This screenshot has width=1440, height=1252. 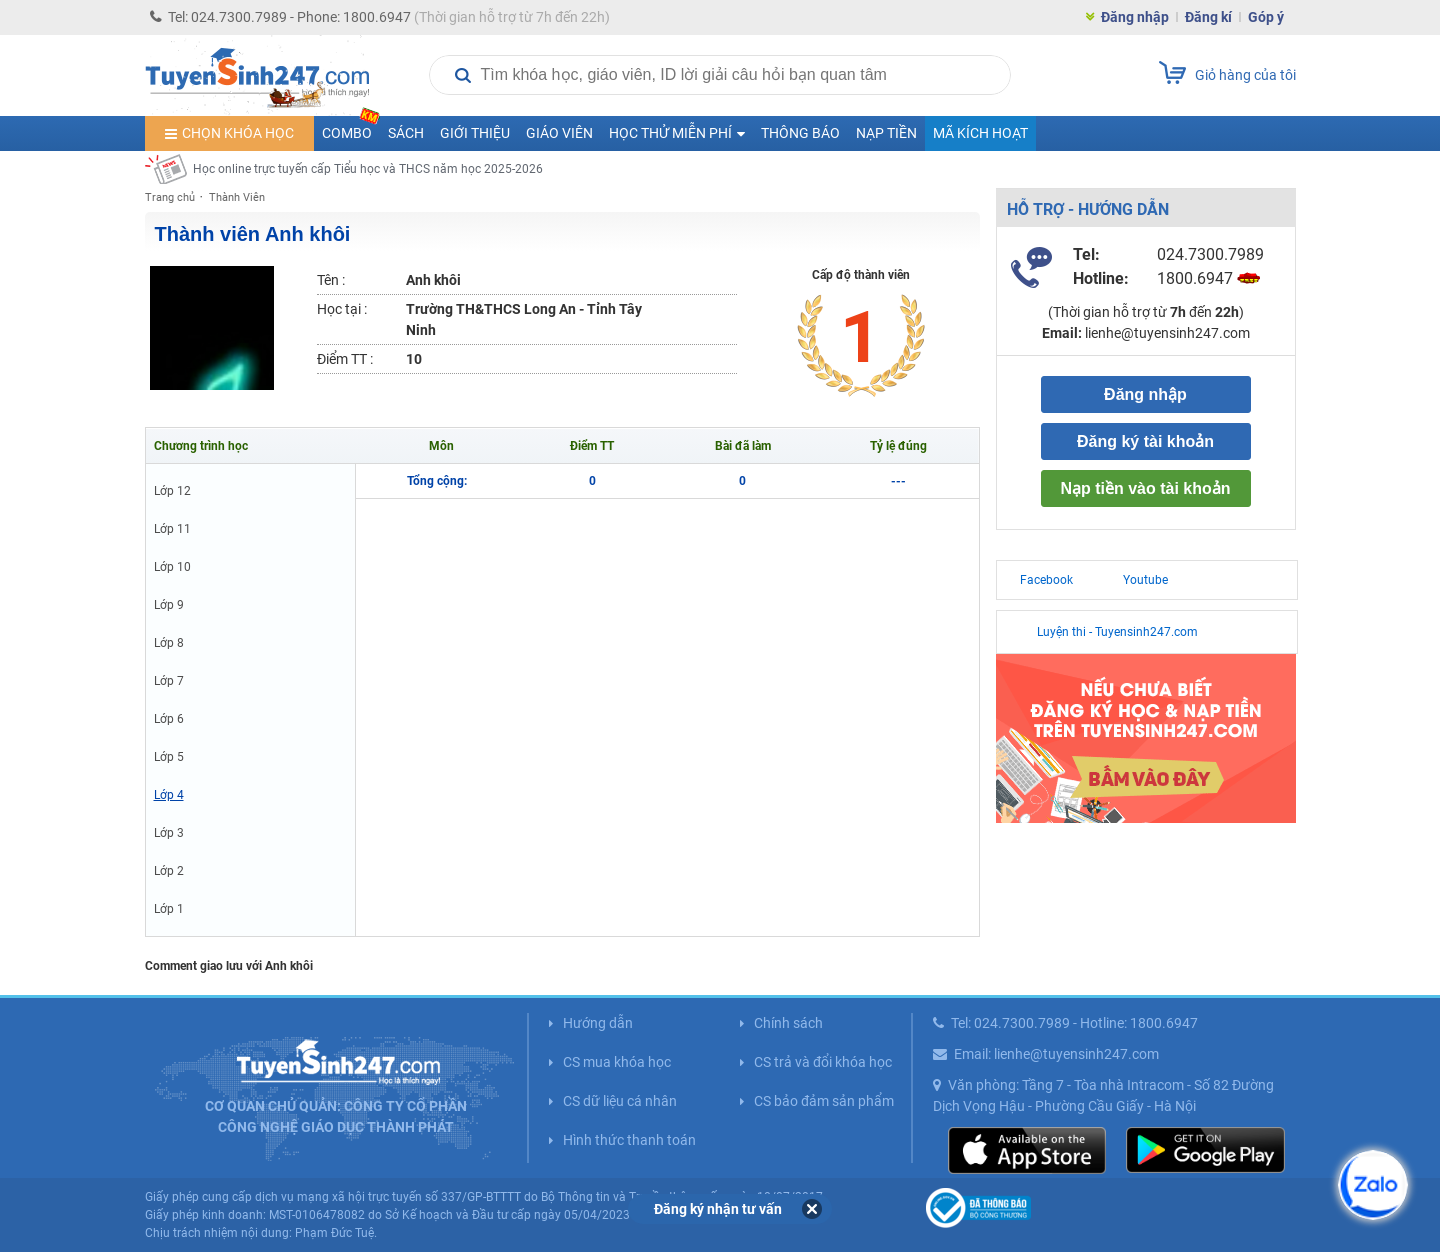 What do you see at coordinates (331, 280) in the screenshot?
I see `Tên :` at bounding box center [331, 280].